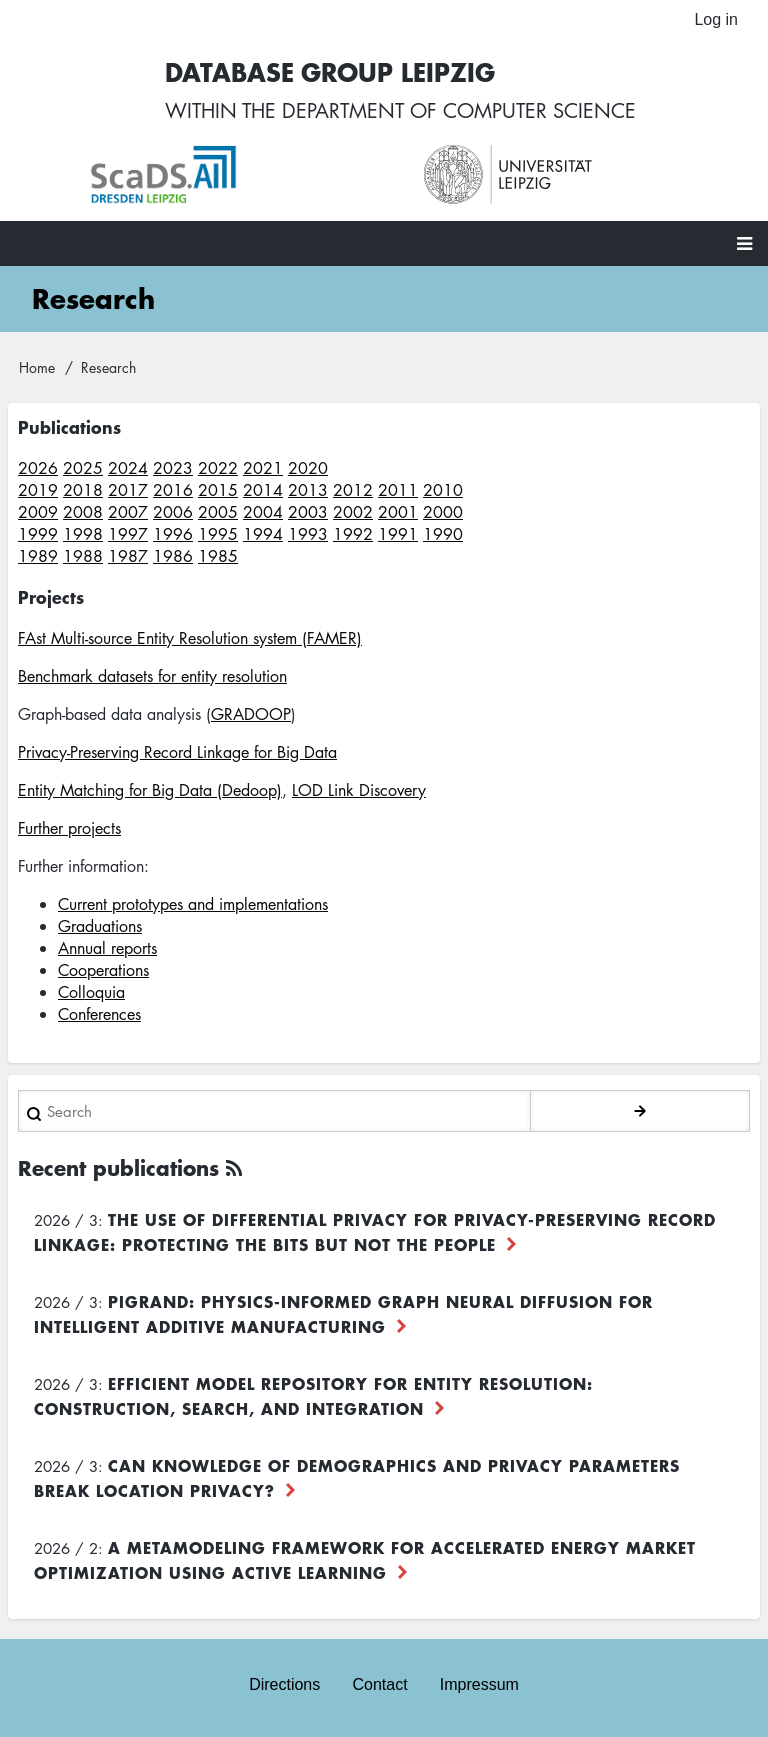 This screenshot has height=1737, width=768. What do you see at coordinates (37, 367) in the screenshot?
I see `Home` at bounding box center [37, 367].